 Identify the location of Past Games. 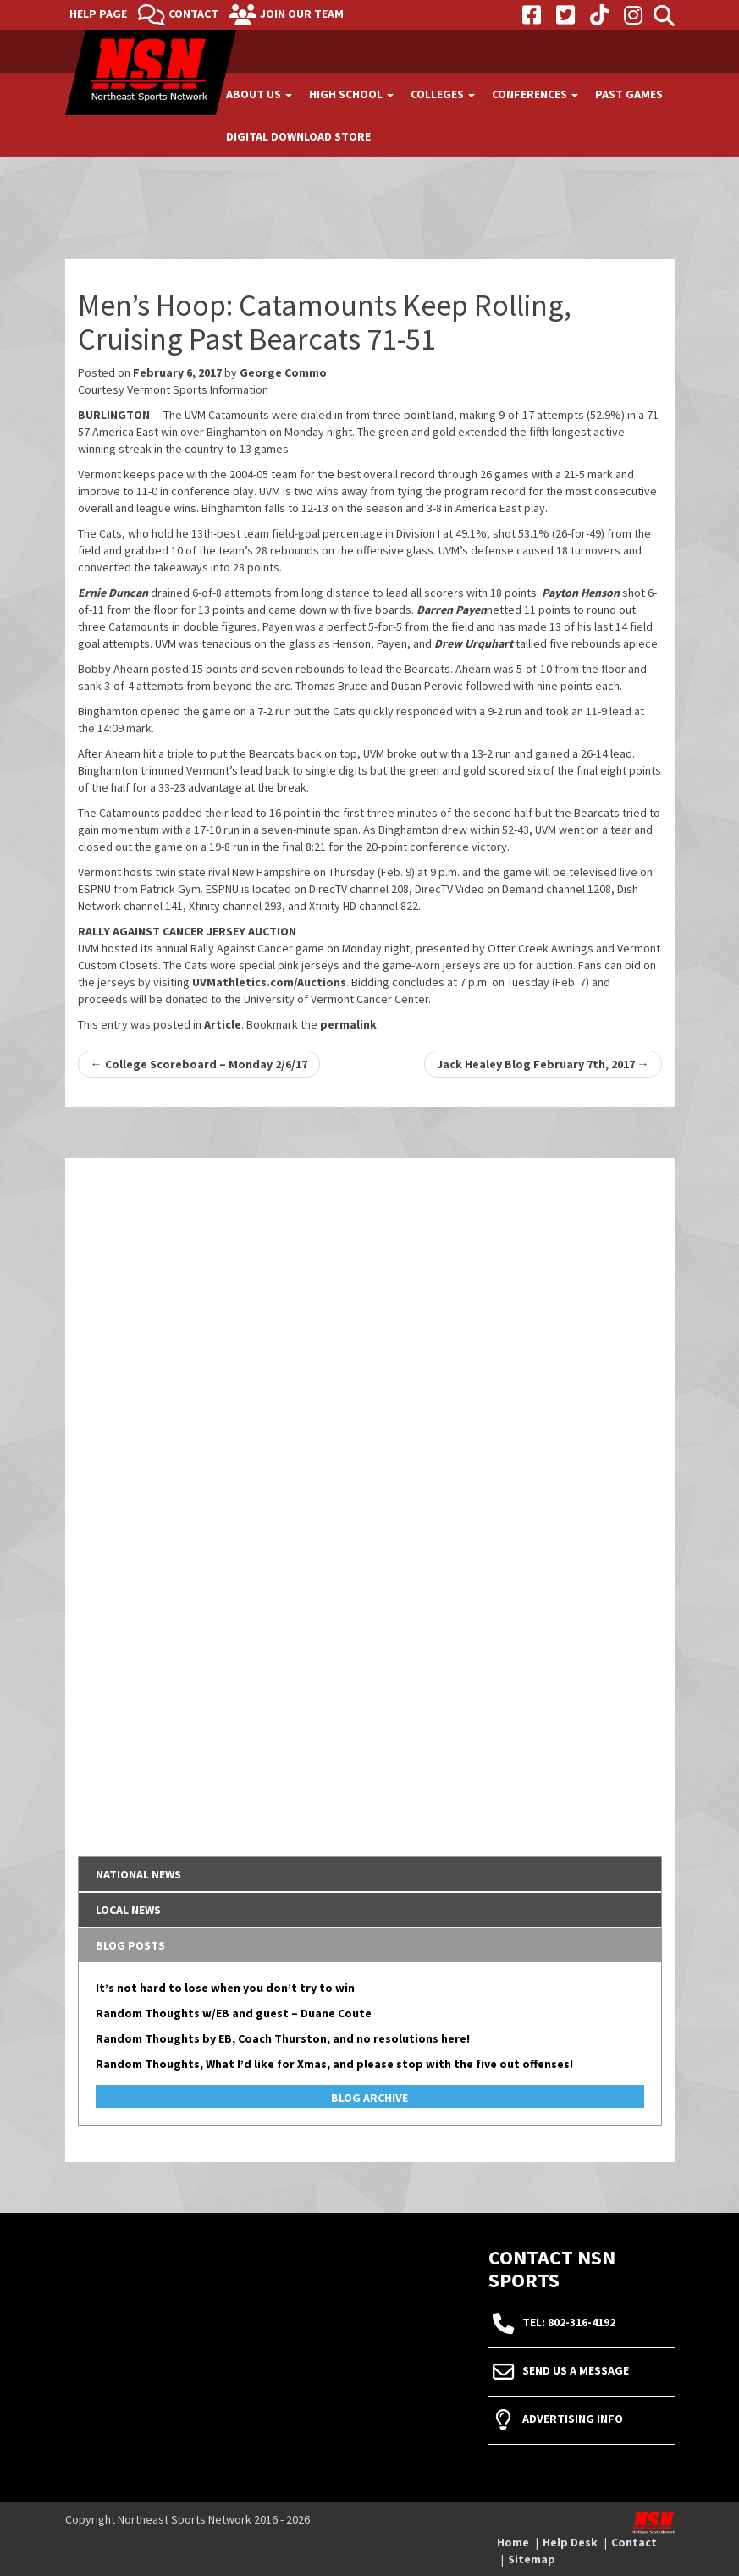
(629, 94).